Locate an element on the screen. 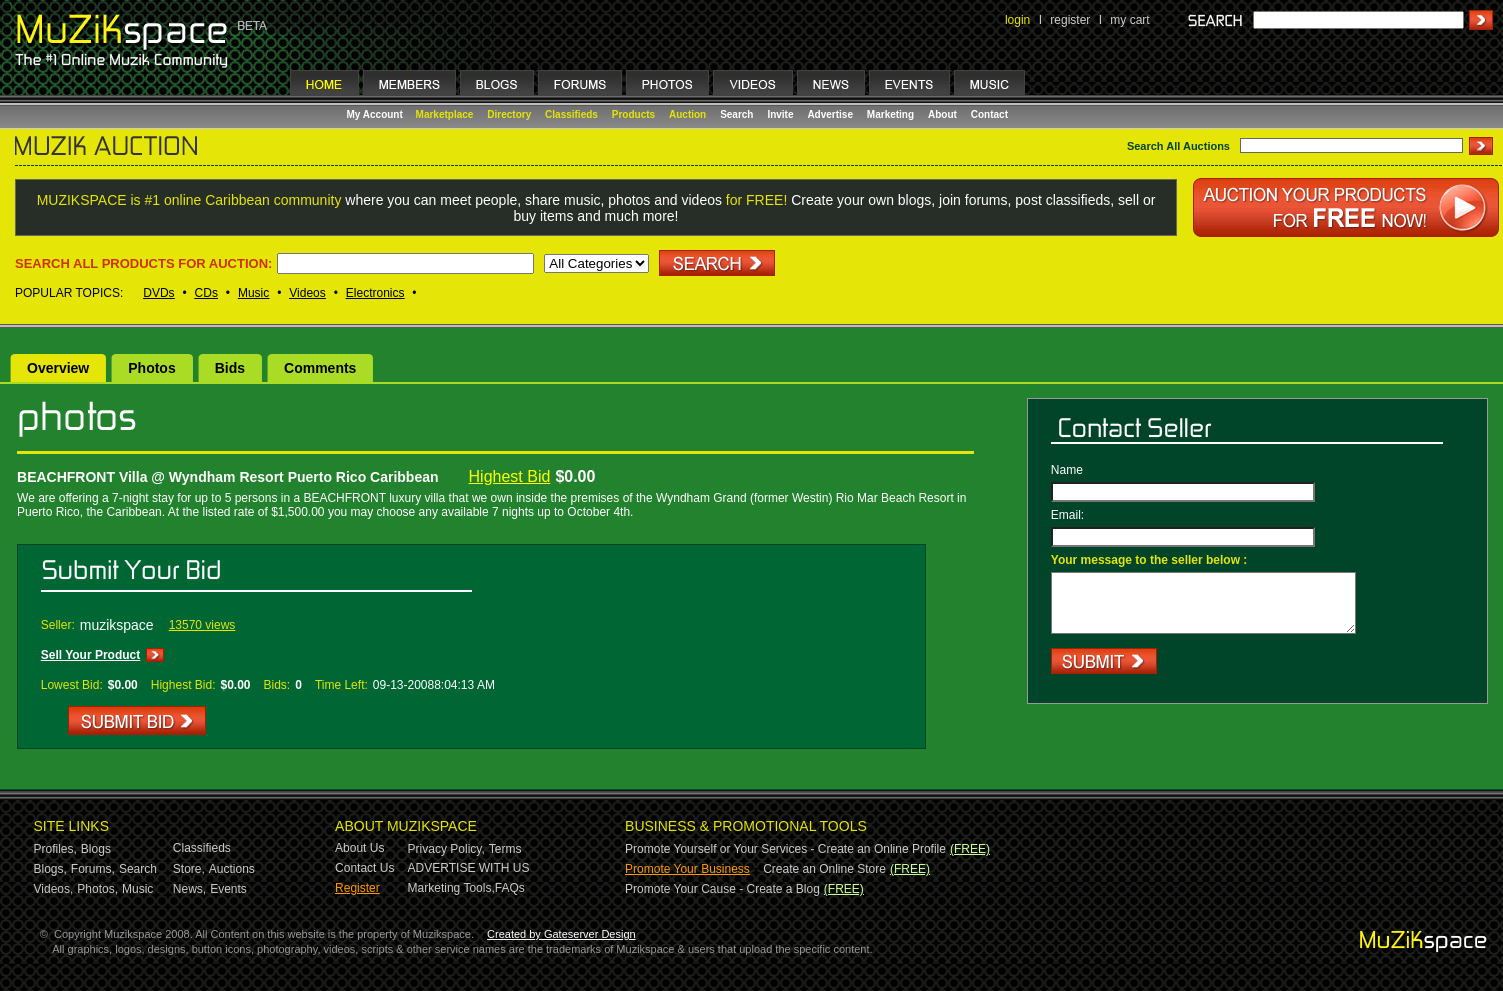  Classifieds is located at coordinates (571, 114).